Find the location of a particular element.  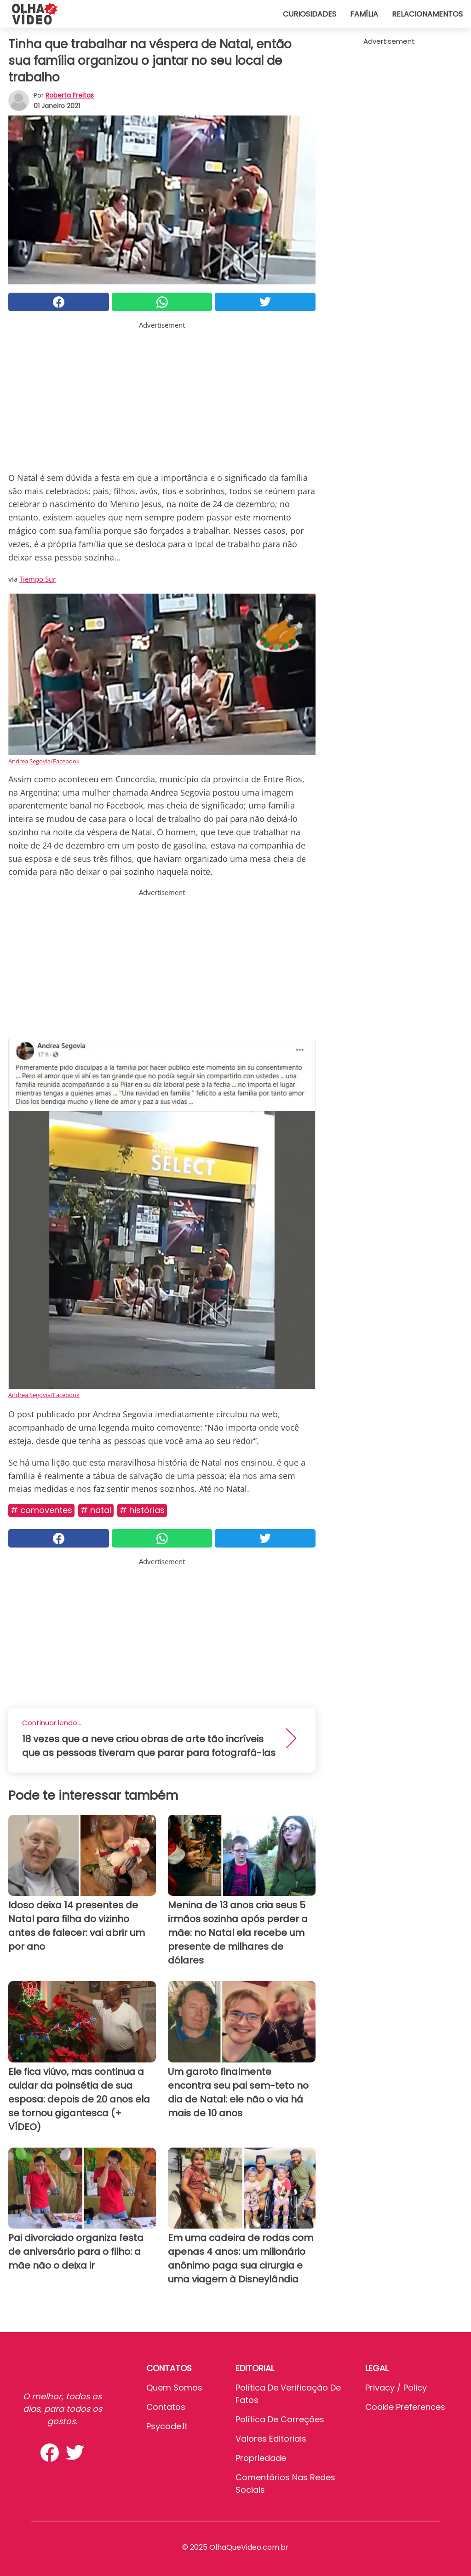

Política de Correções is located at coordinates (280, 2419).